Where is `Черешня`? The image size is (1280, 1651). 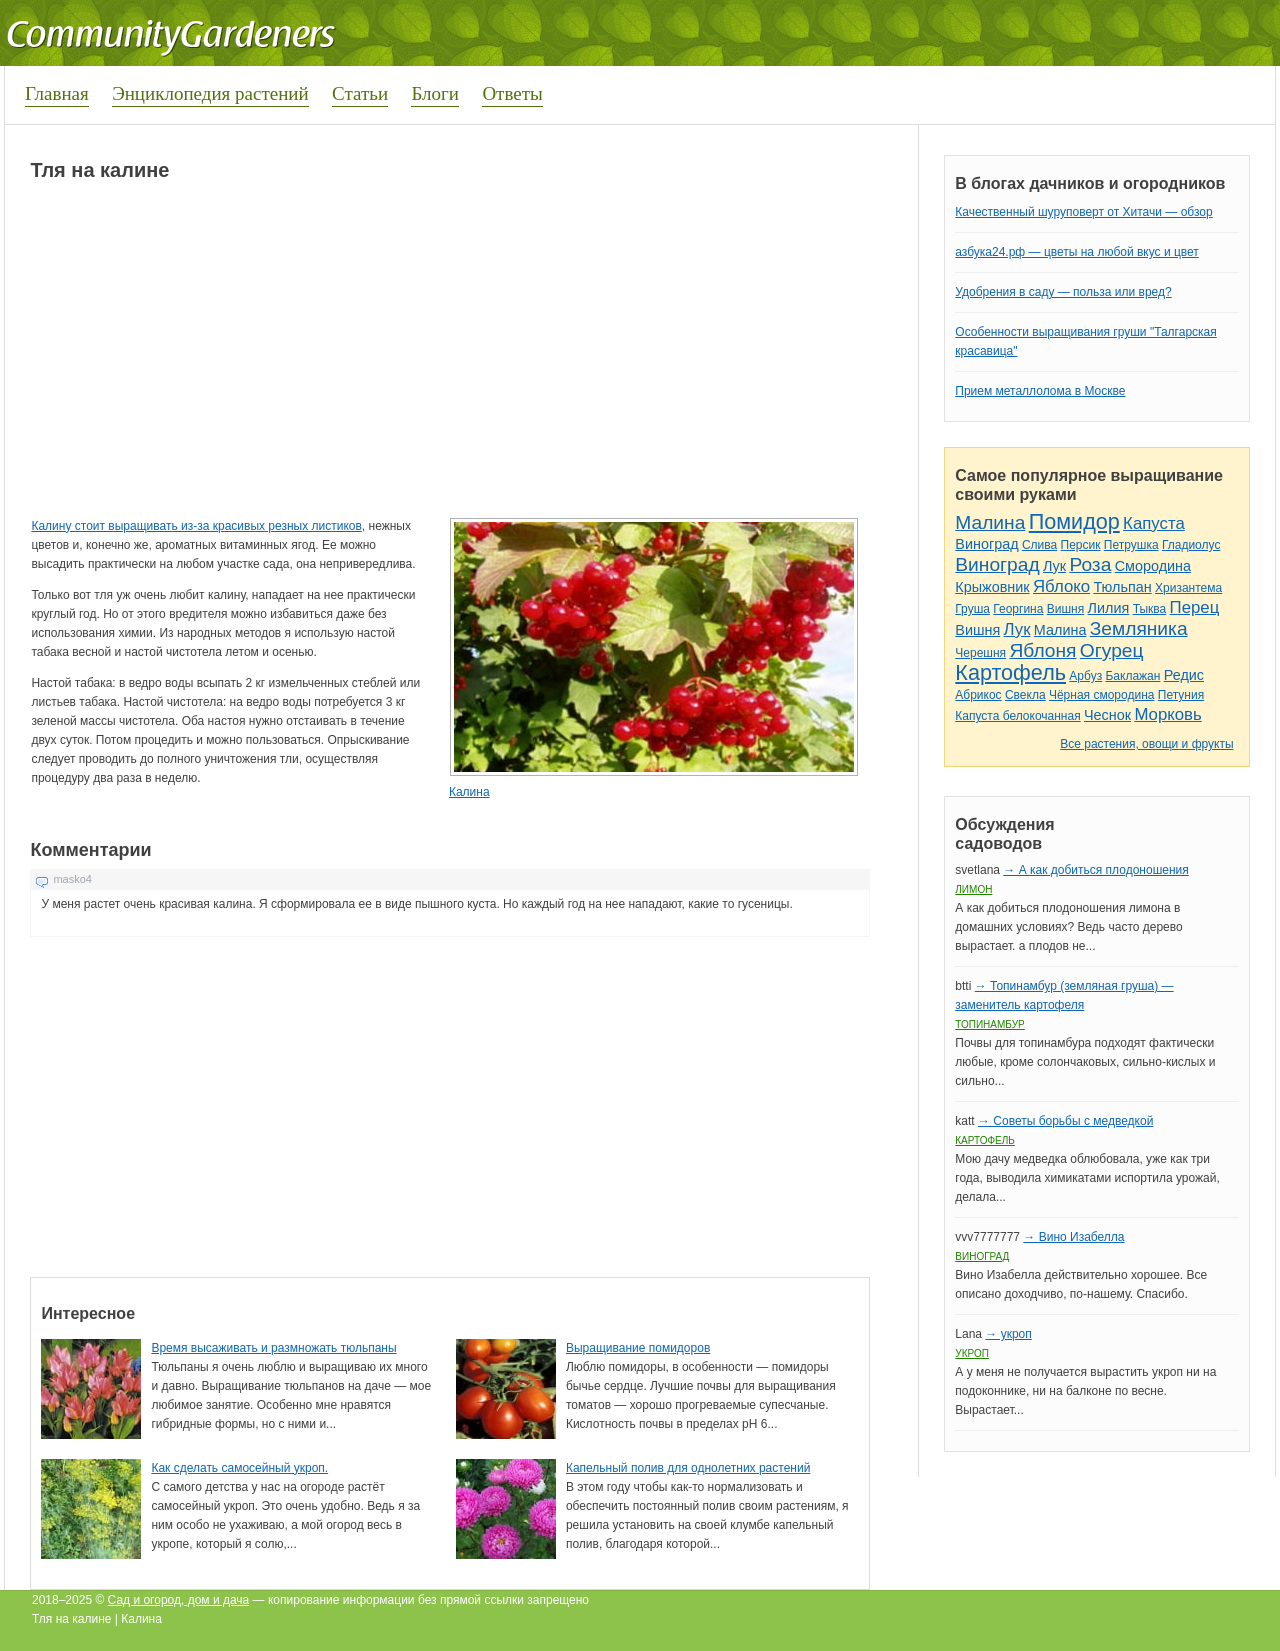
Черешня is located at coordinates (980, 653).